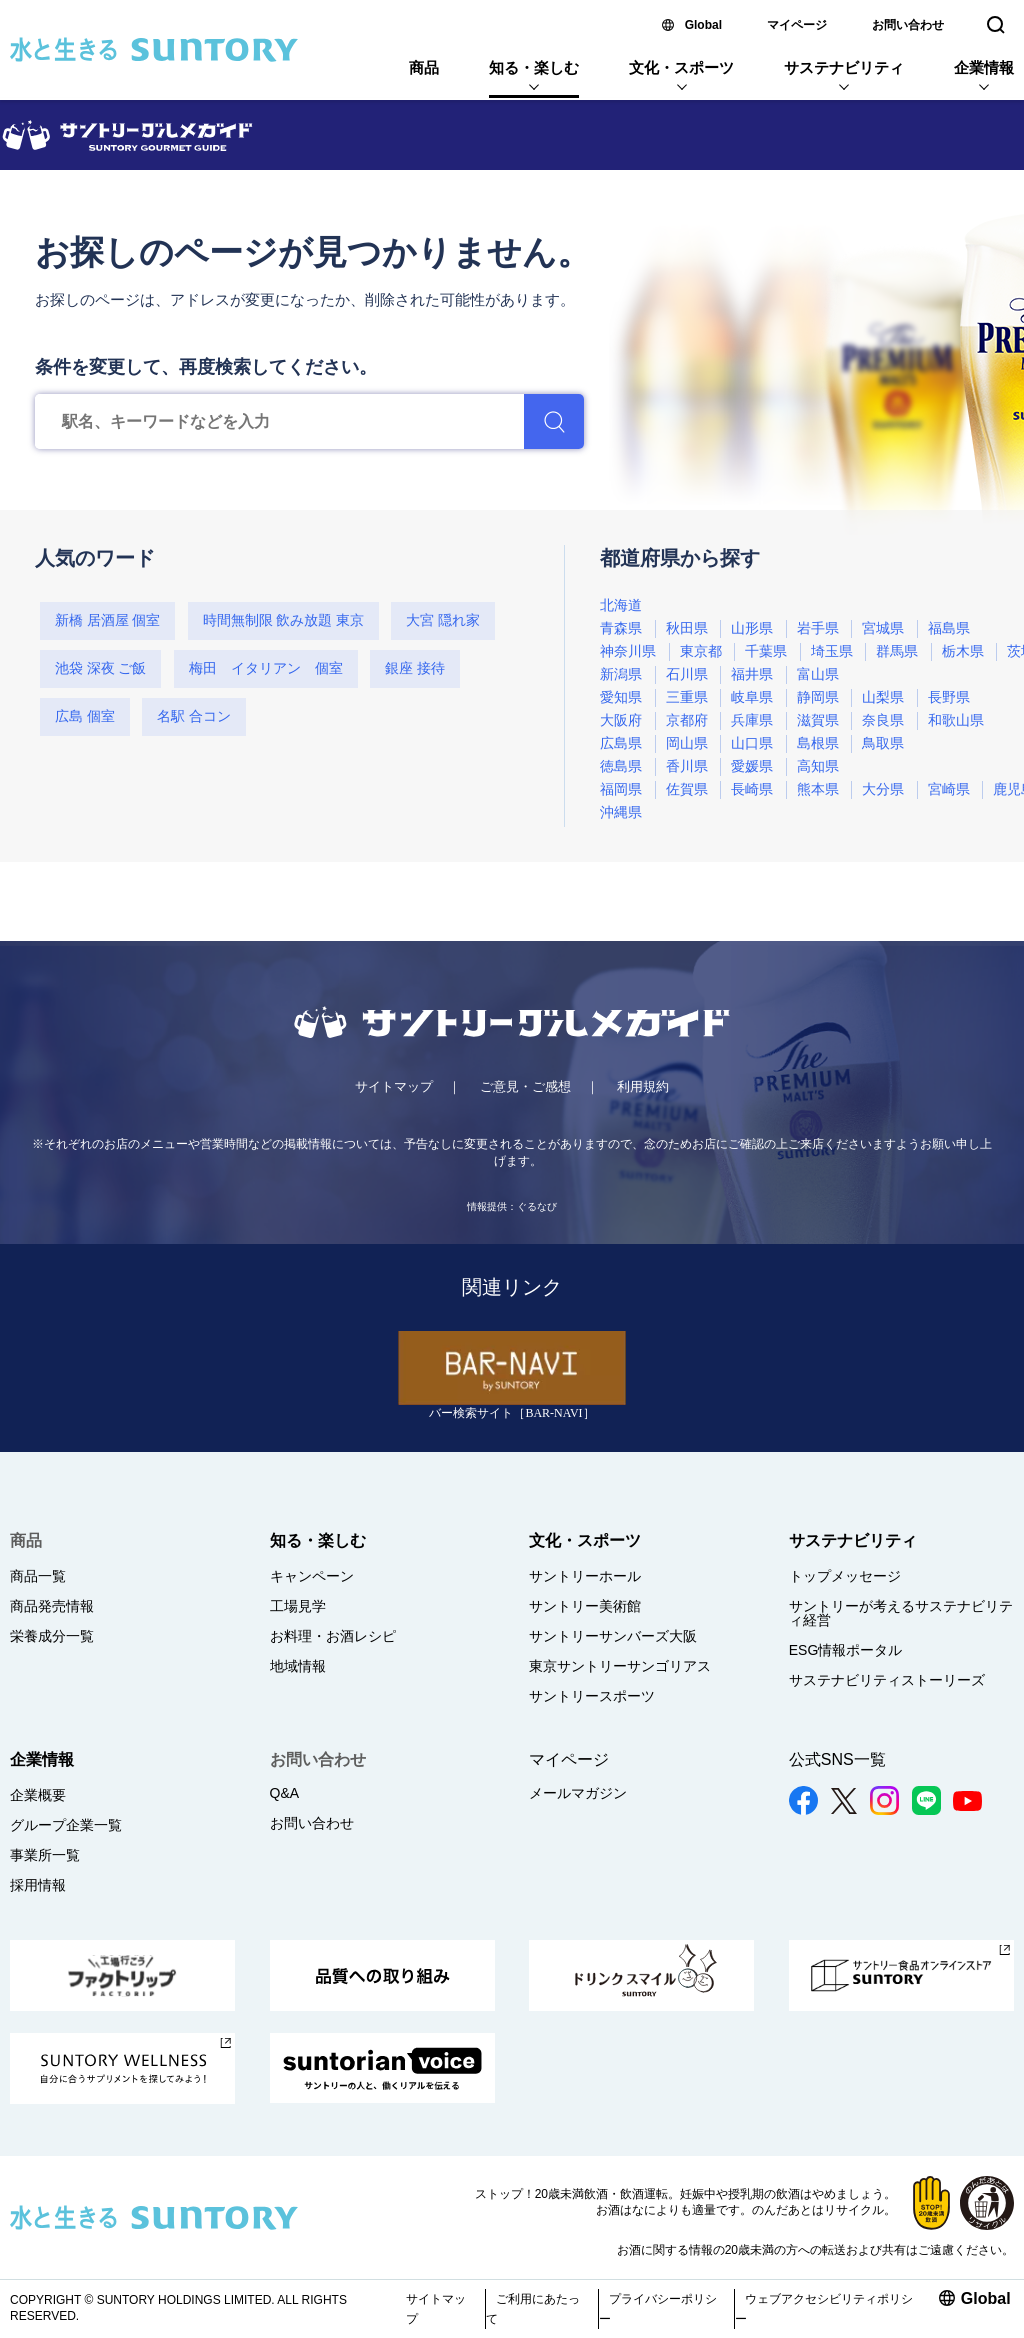 The image size is (1024, 2338). What do you see at coordinates (908, 25) in the screenshot?
I see `お問い合わせ` at bounding box center [908, 25].